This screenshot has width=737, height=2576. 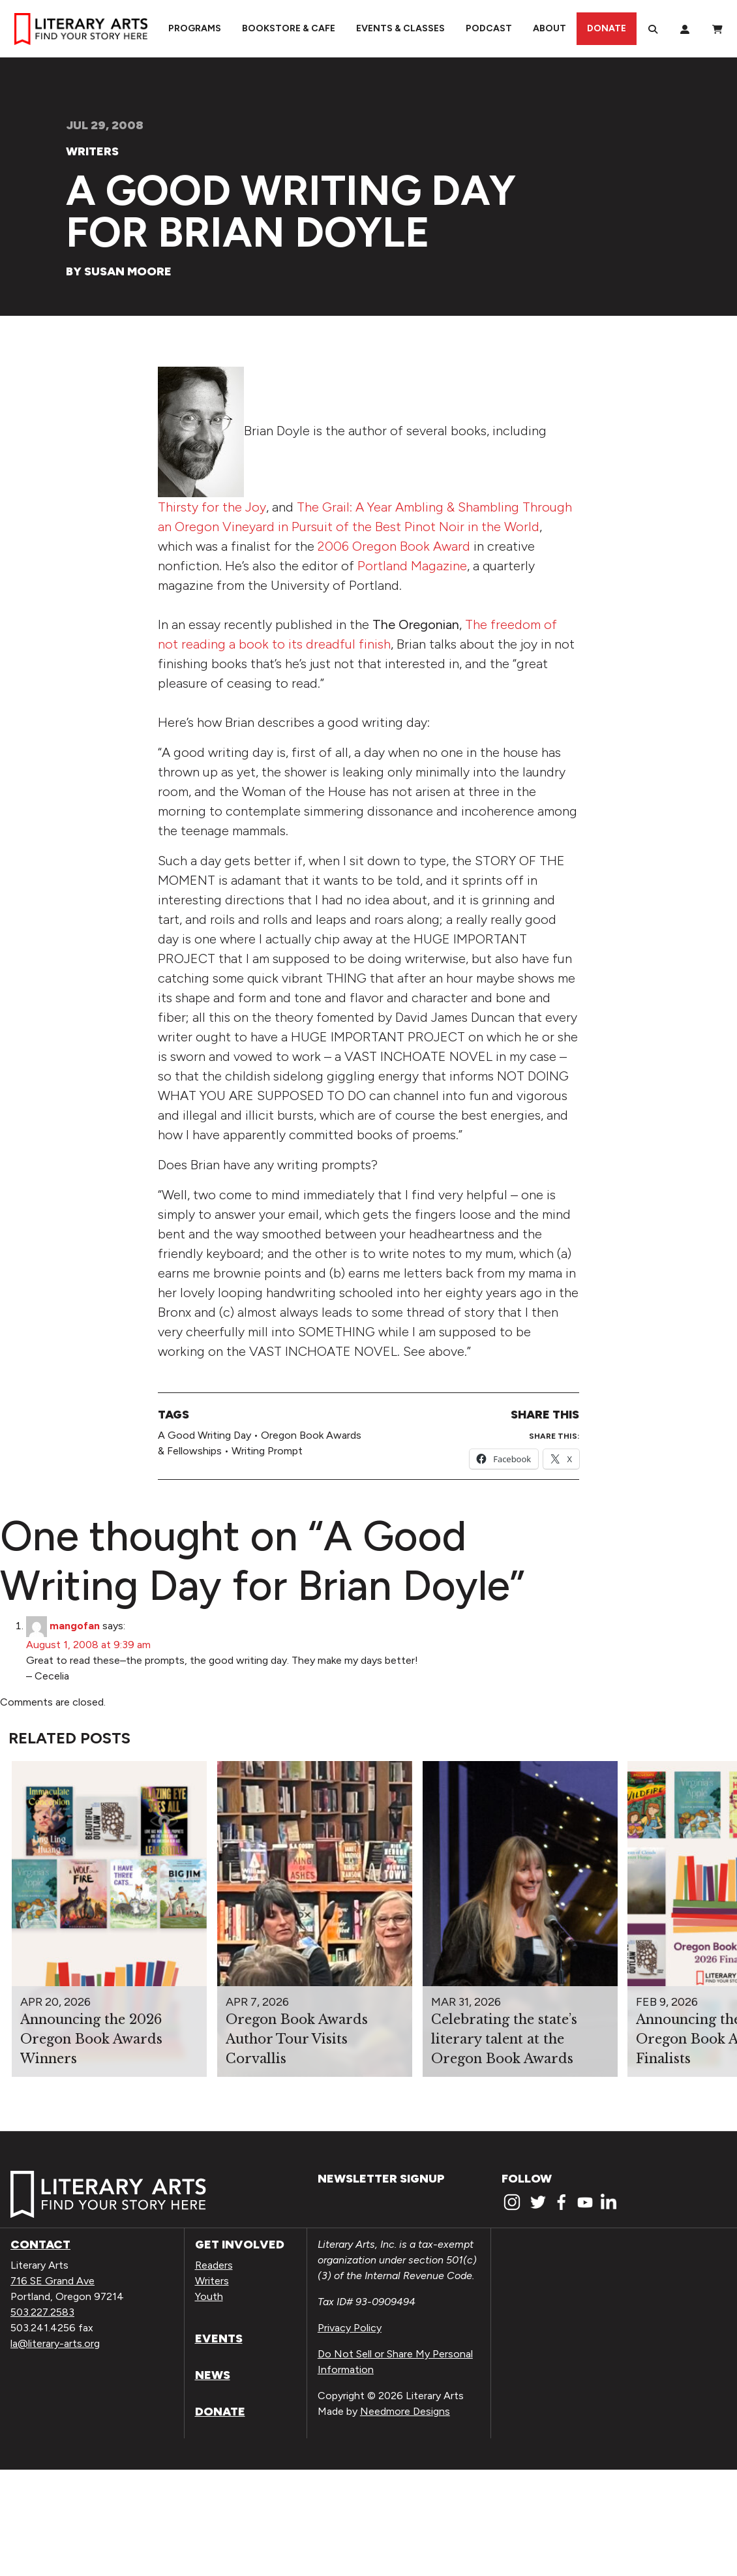 What do you see at coordinates (412, 566) in the screenshot?
I see `Portland Magazine` at bounding box center [412, 566].